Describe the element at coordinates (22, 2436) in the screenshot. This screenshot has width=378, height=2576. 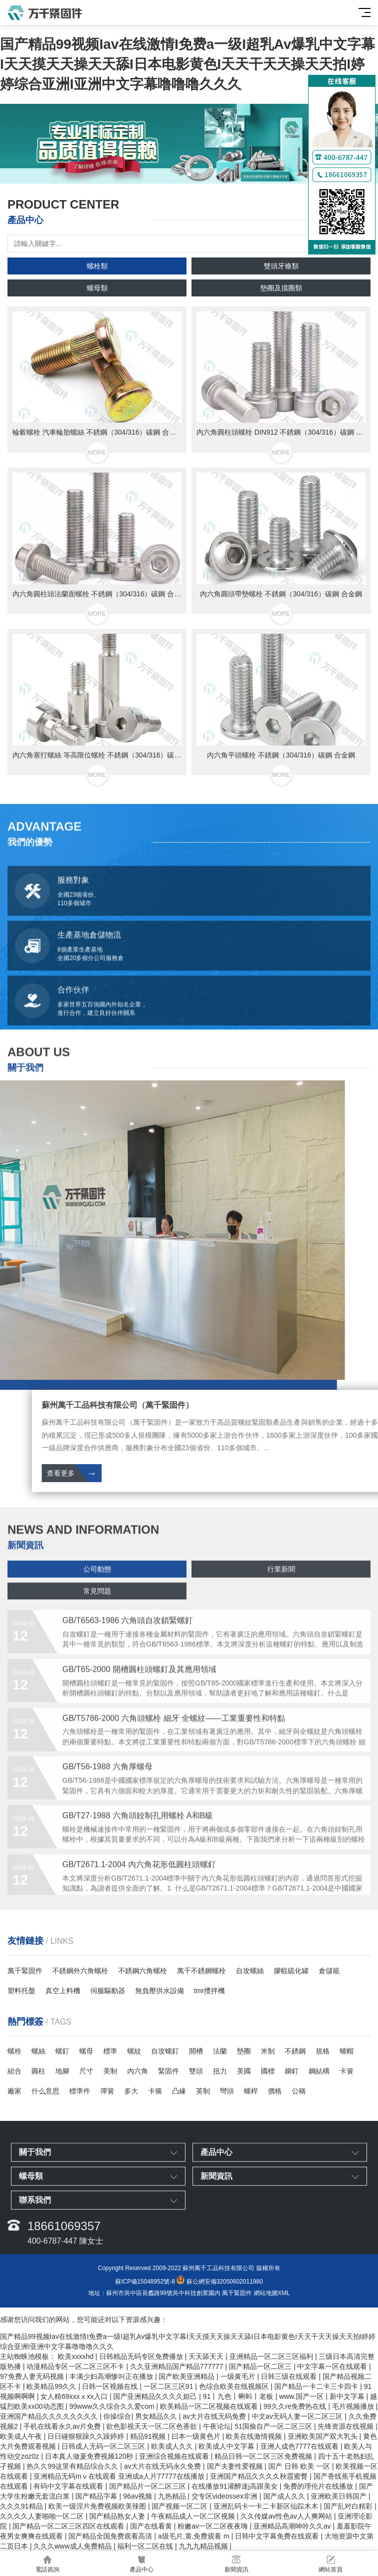
I see `欧美成人午夜` at that location.